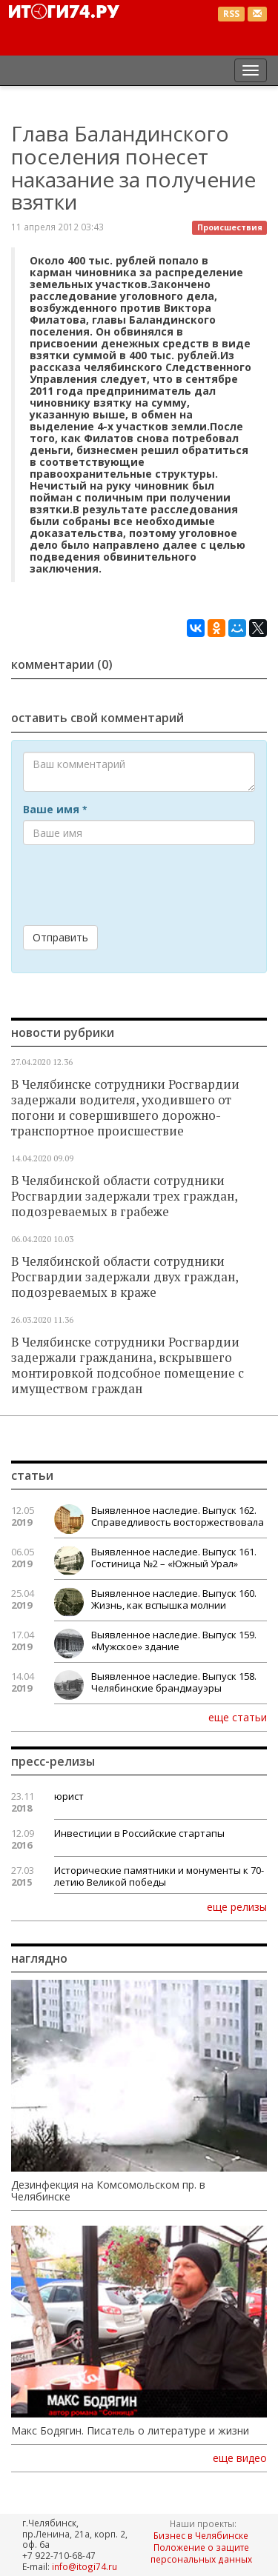  I want to click on юрист, so click(69, 1796).